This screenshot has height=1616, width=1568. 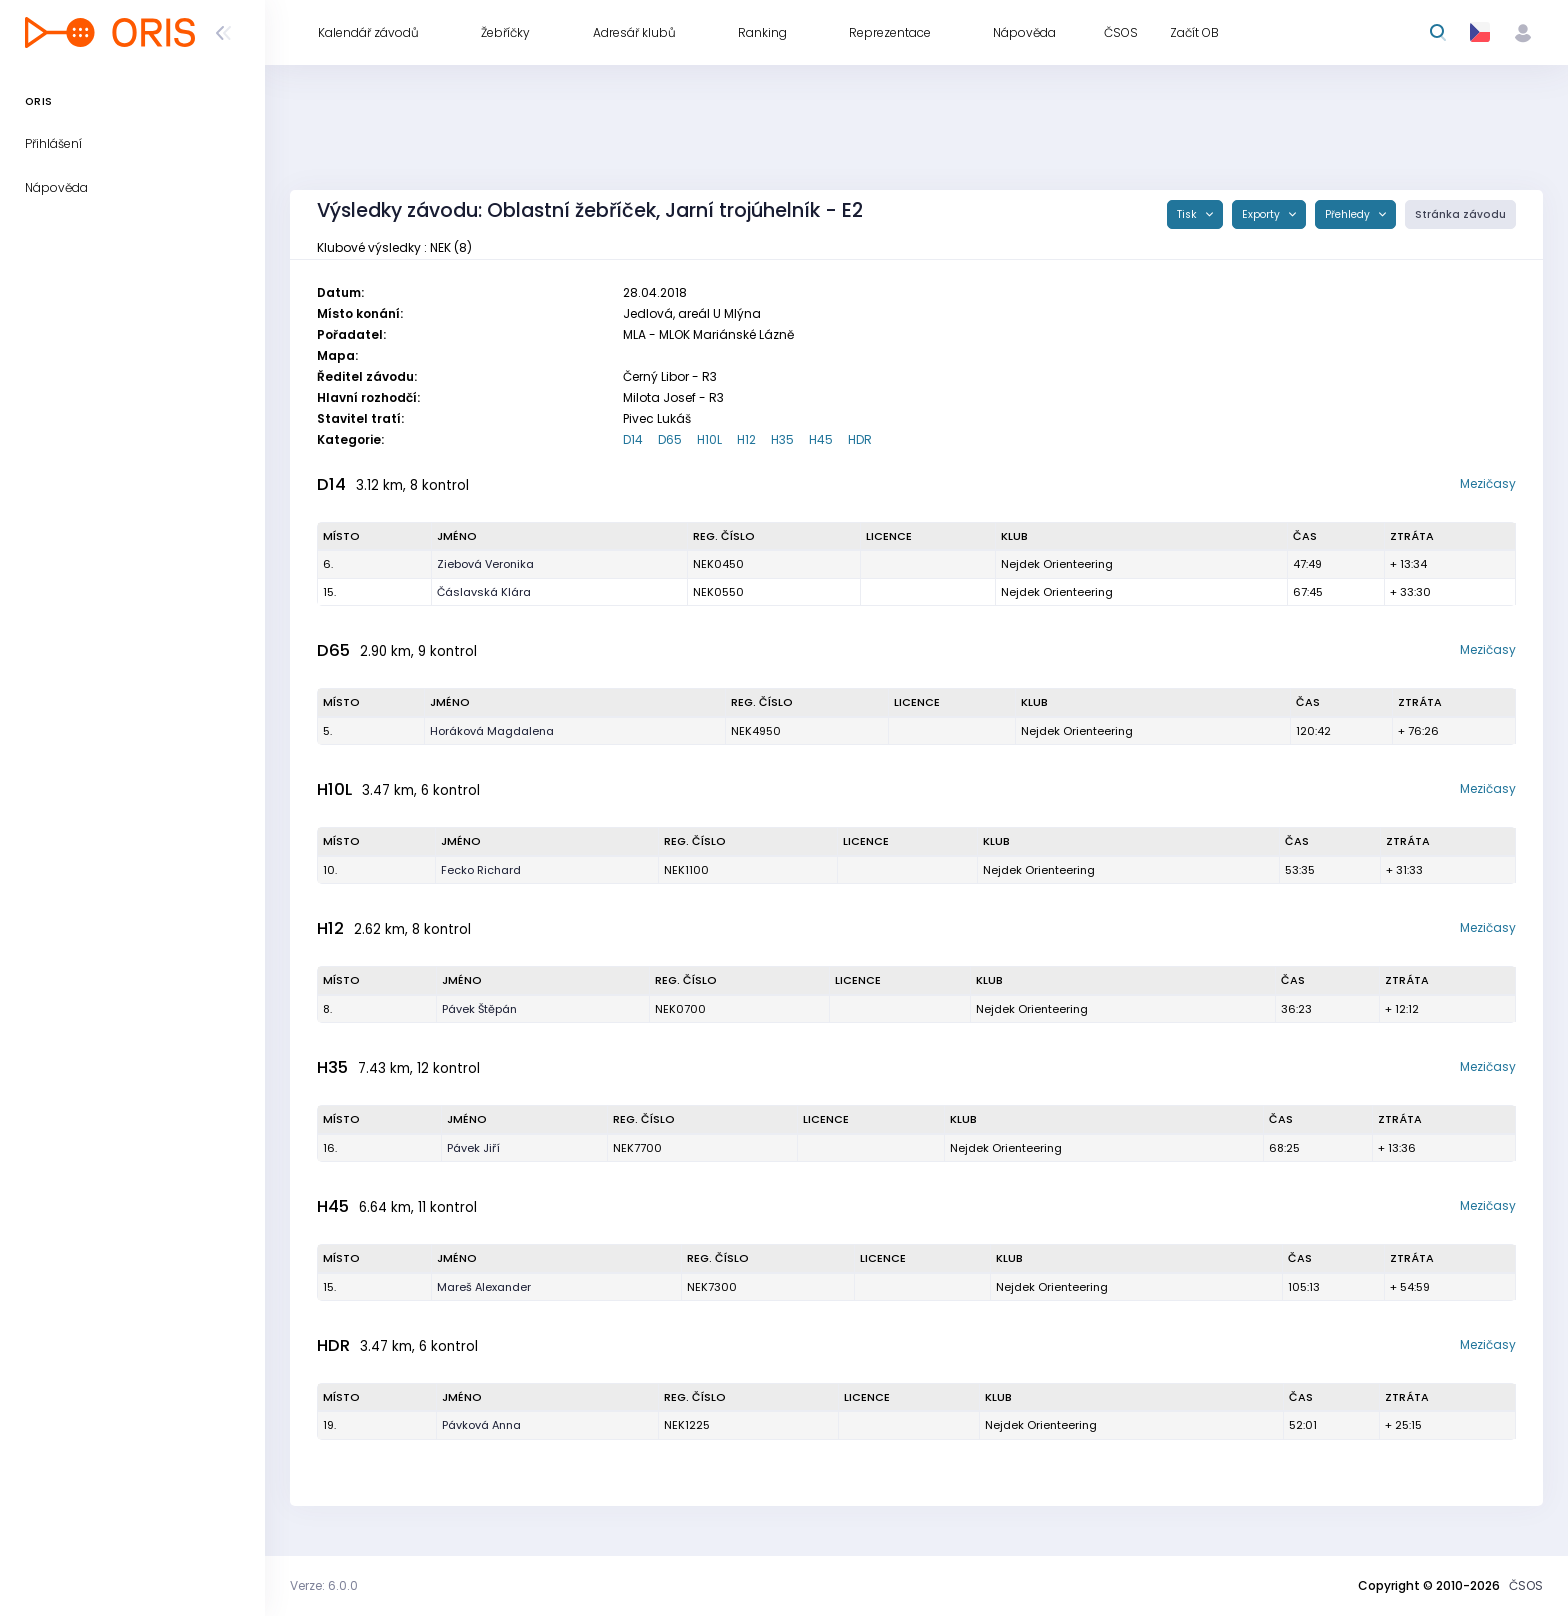 What do you see at coordinates (484, 1287) in the screenshot?
I see `Mareš Alexander` at bounding box center [484, 1287].